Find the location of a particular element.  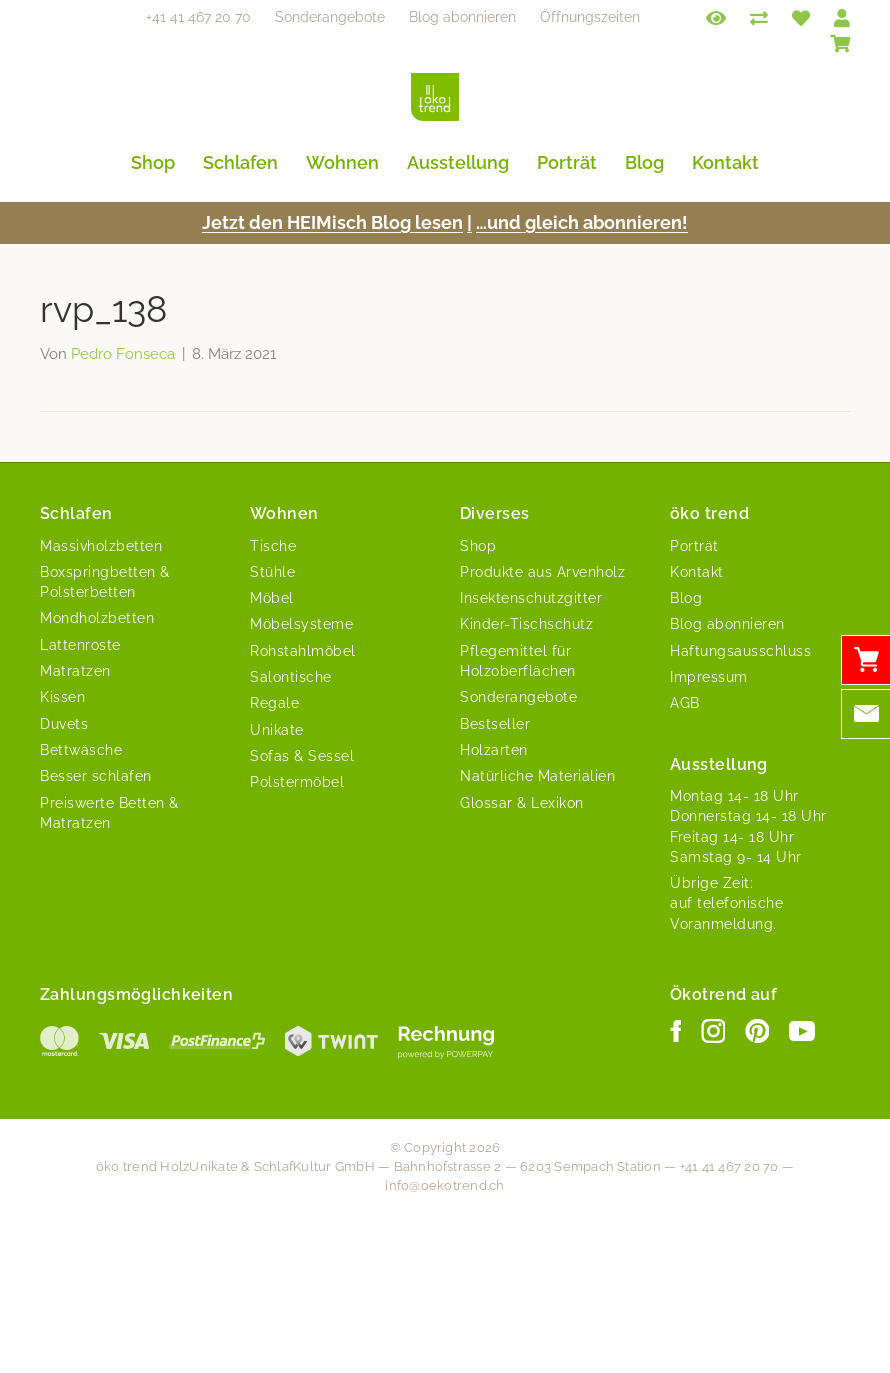

Porträt is located at coordinates (567, 162).